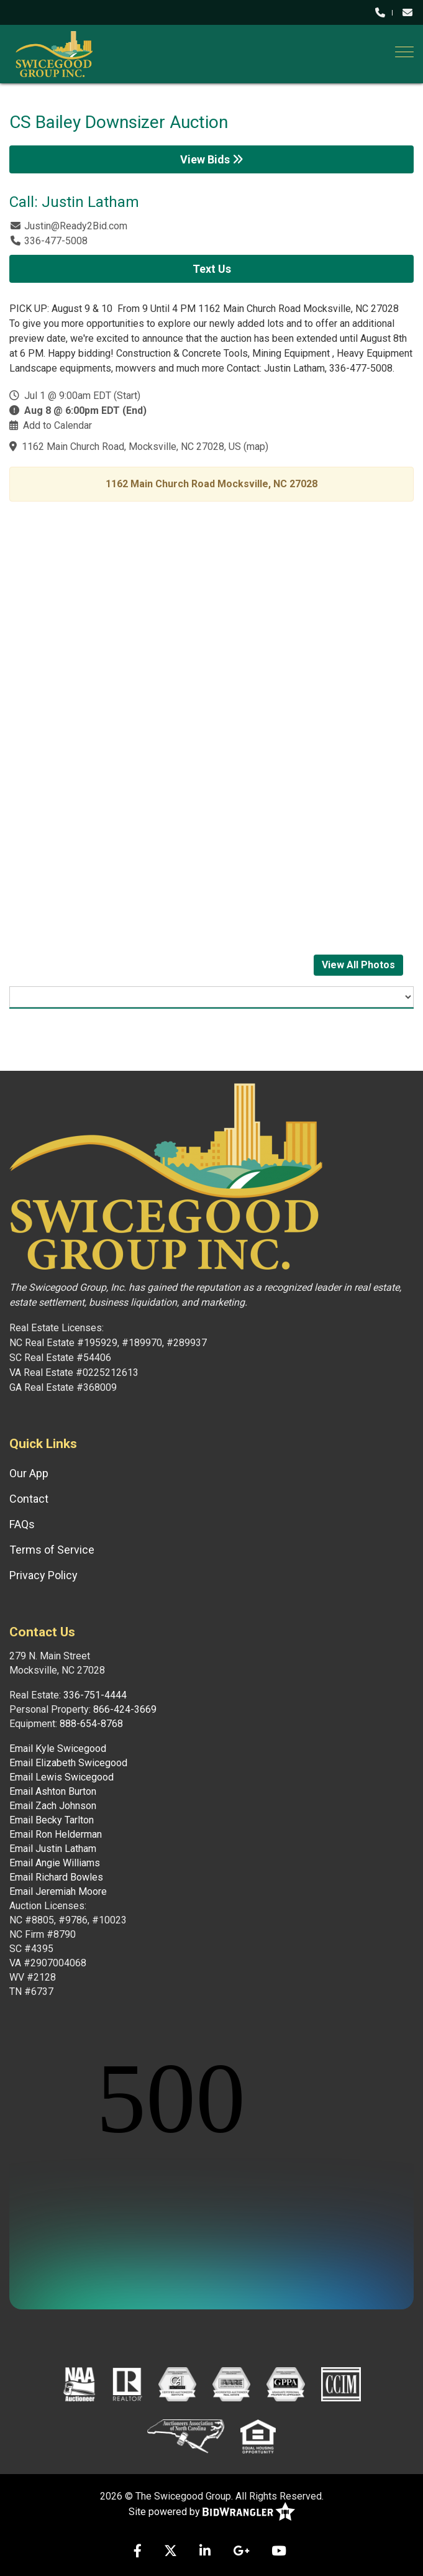  What do you see at coordinates (404, 52) in the screenshot?
I see `[Toggle navigation]` at bounding box center [404, 52].